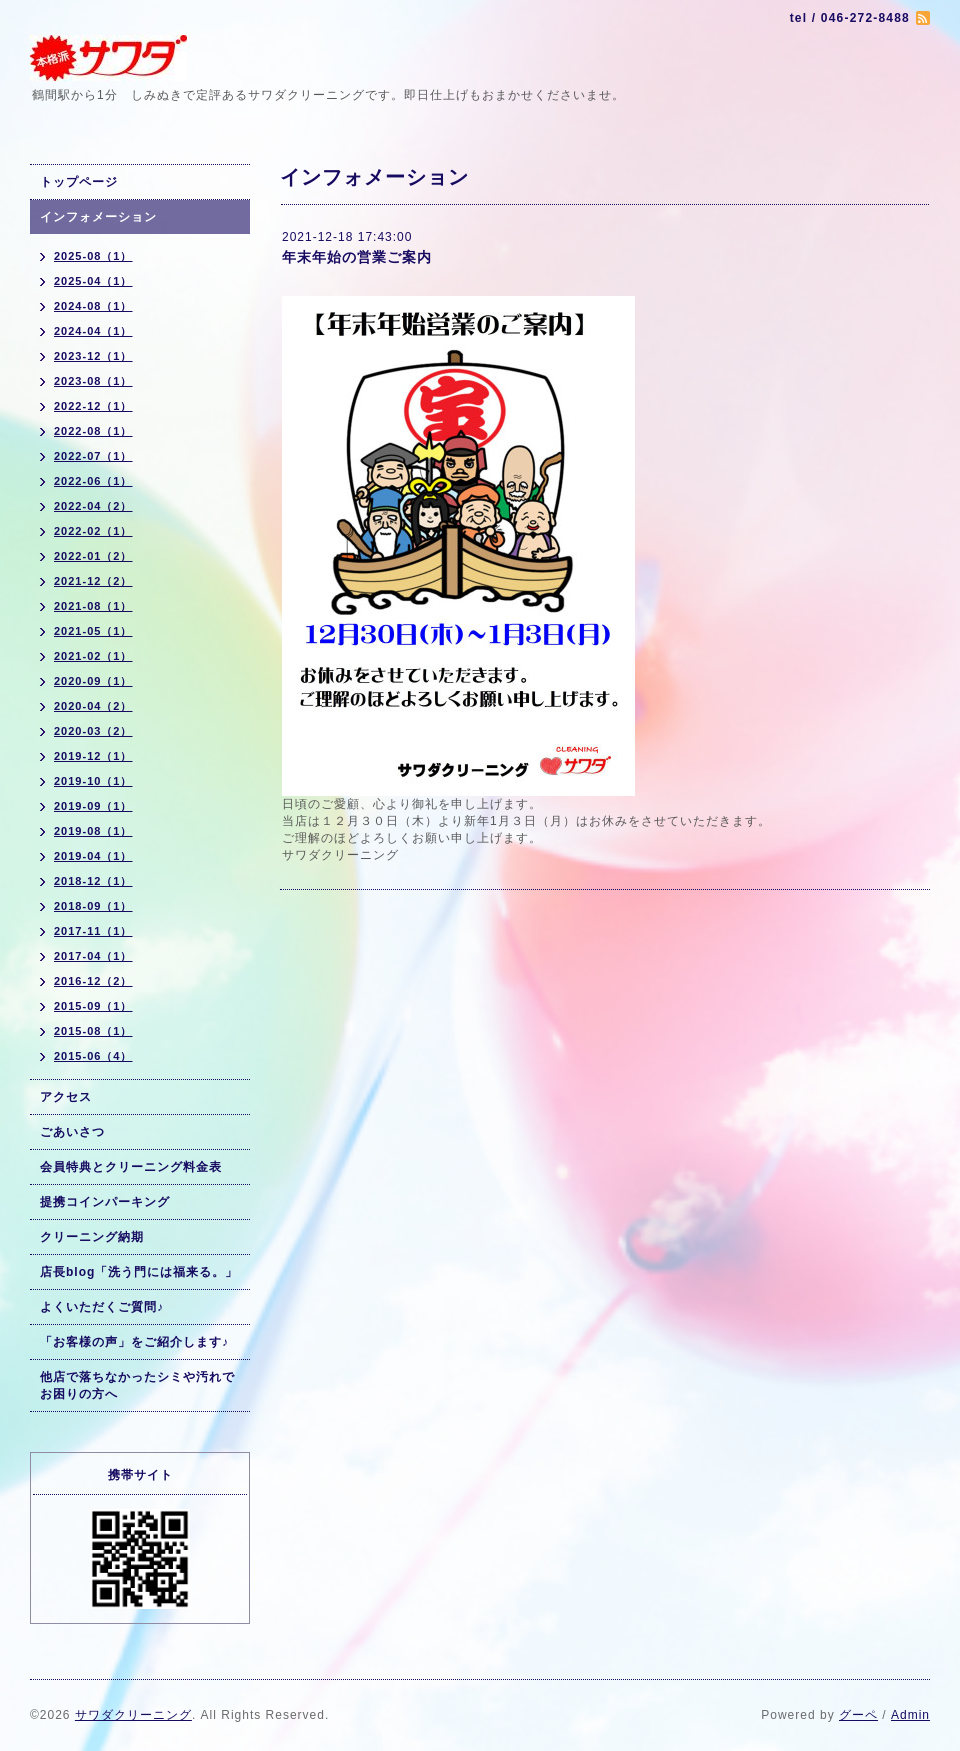 Image resolution: width=960 pixels, height=1751 pixels. I want to click on 2018-09（1）, so click(93, 906).